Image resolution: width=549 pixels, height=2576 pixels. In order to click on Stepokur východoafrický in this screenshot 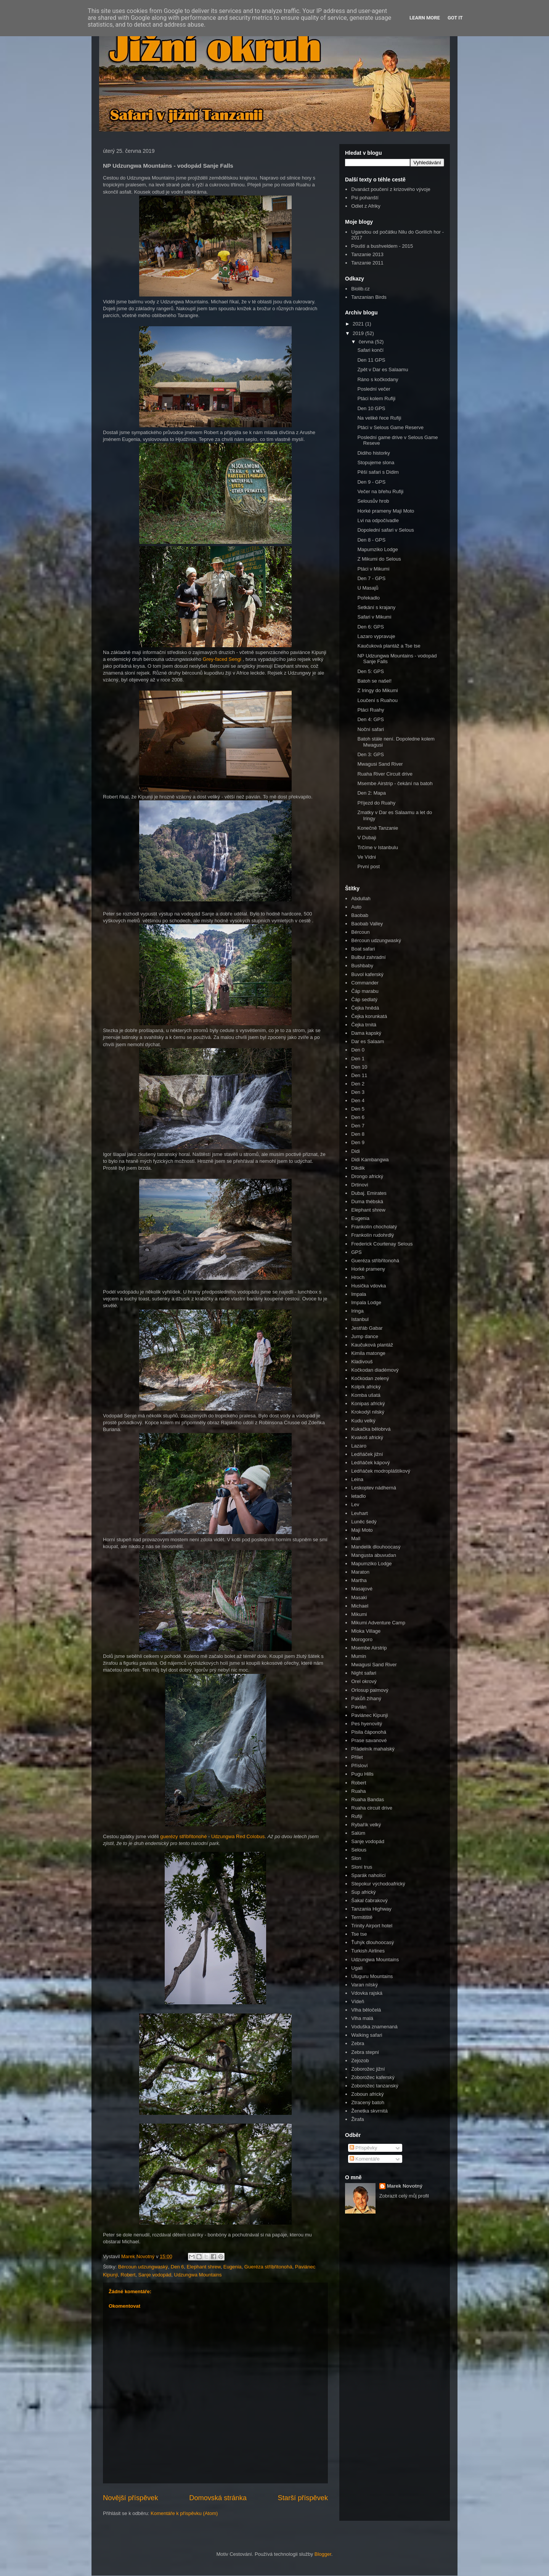, I will do `click(378, 1884)`.